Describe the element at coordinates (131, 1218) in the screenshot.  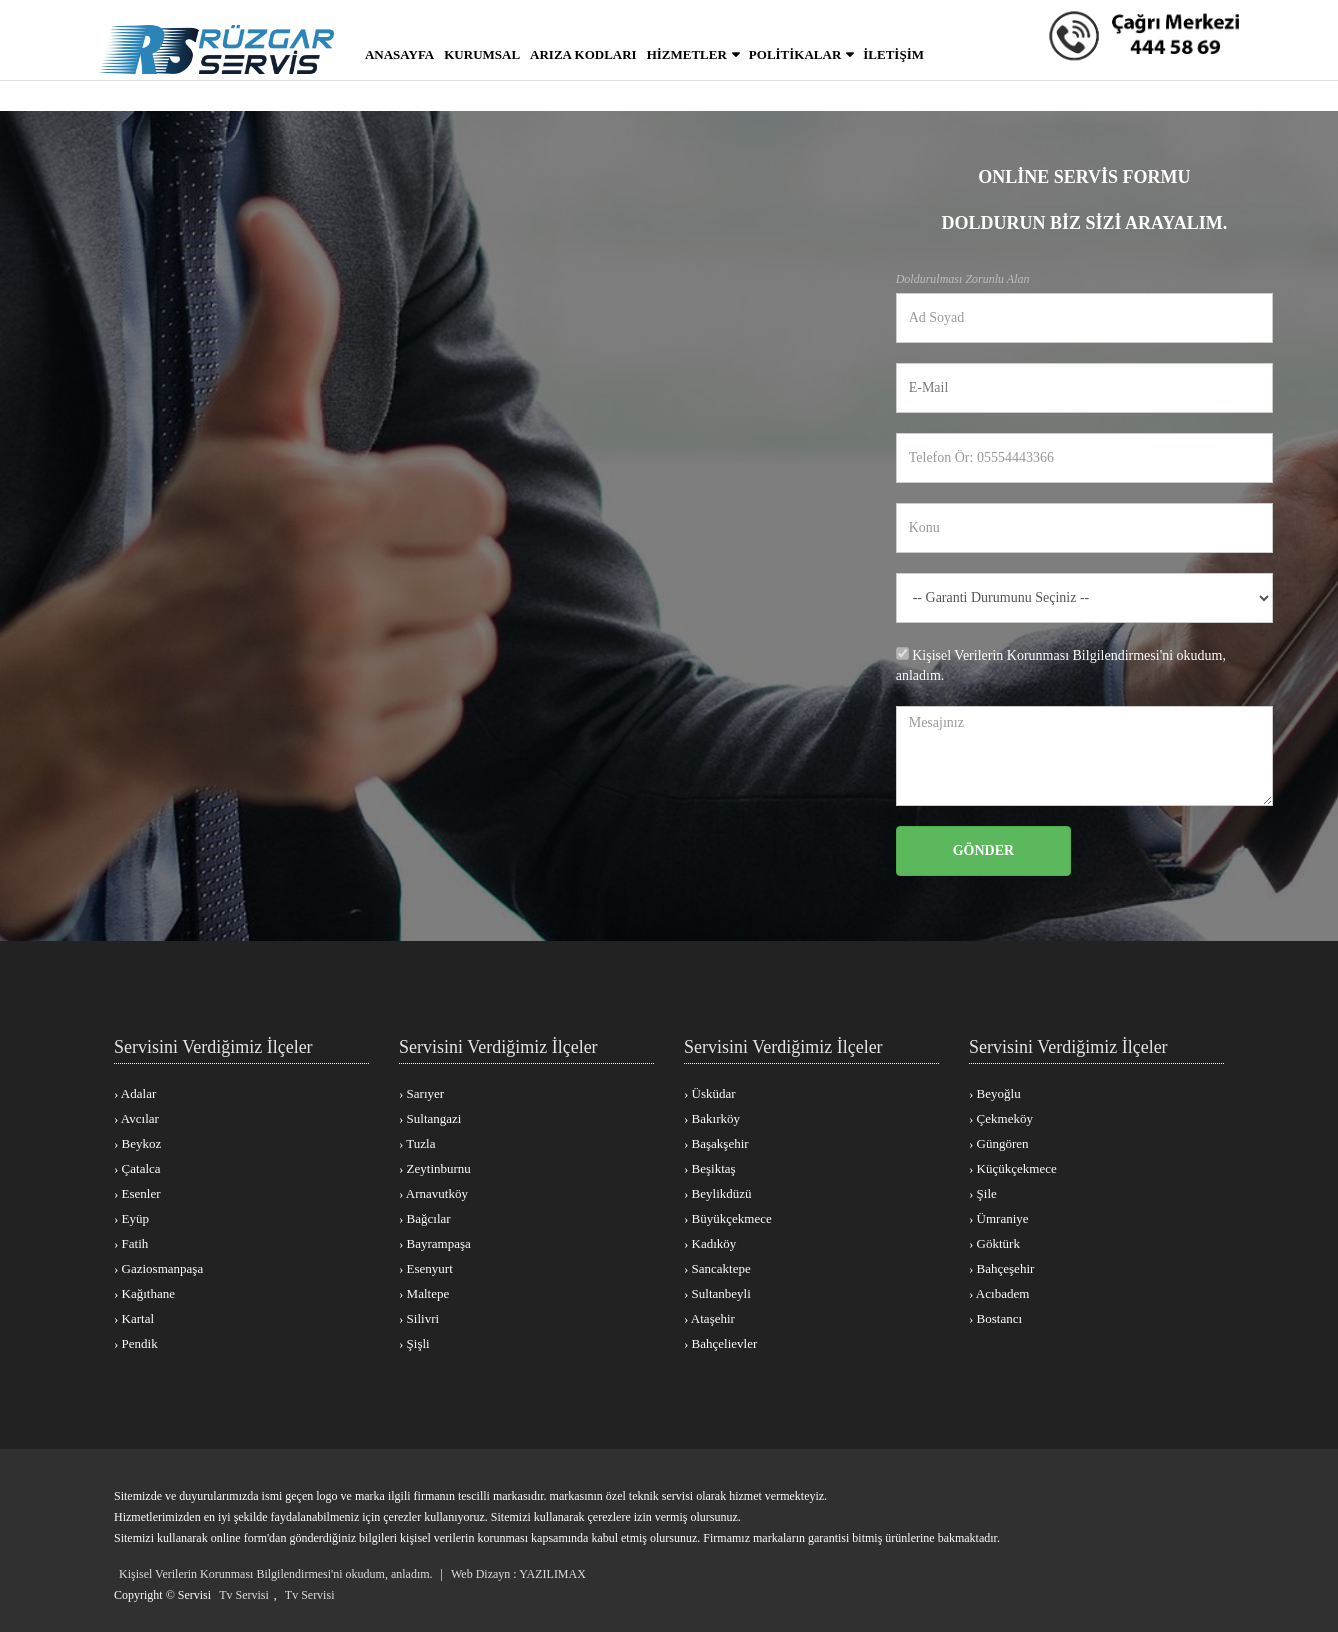
I see `› Eyüp` at that location.